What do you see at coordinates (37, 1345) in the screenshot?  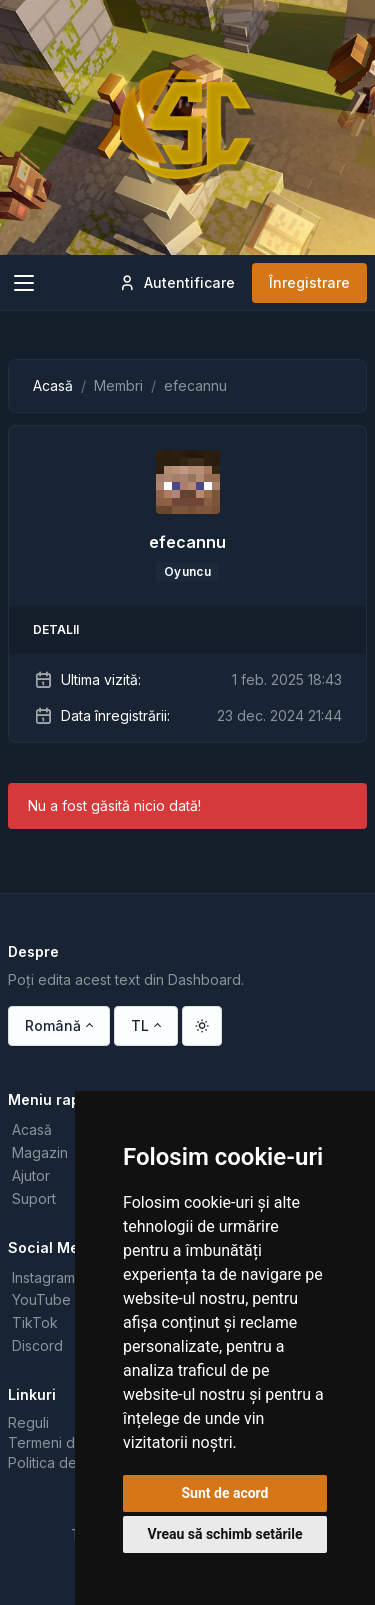 I see `Discord` at bounding box center [37, 1345].